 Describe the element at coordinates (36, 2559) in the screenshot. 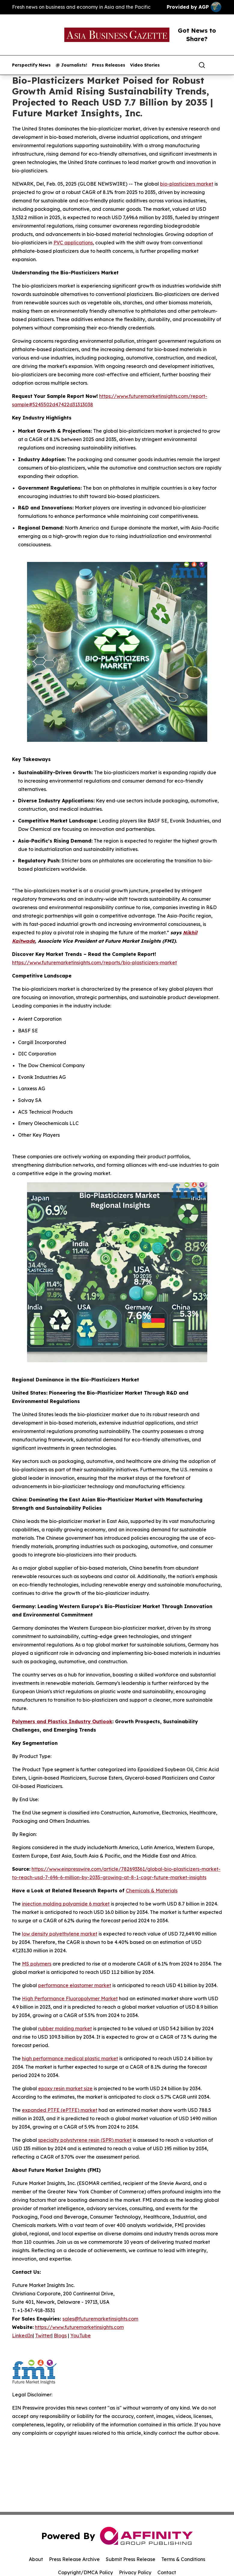

I see `About` at that location.